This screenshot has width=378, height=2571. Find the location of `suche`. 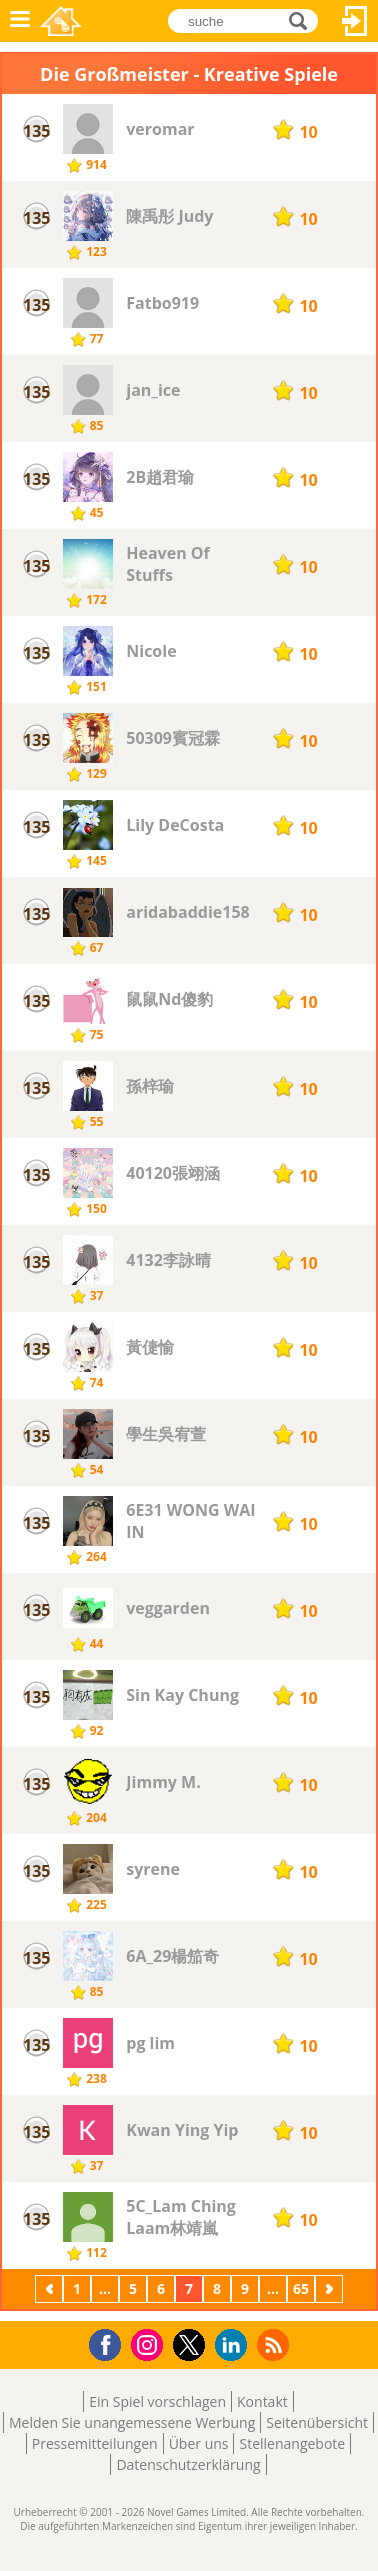

suche is located at coordinates (303, 19).